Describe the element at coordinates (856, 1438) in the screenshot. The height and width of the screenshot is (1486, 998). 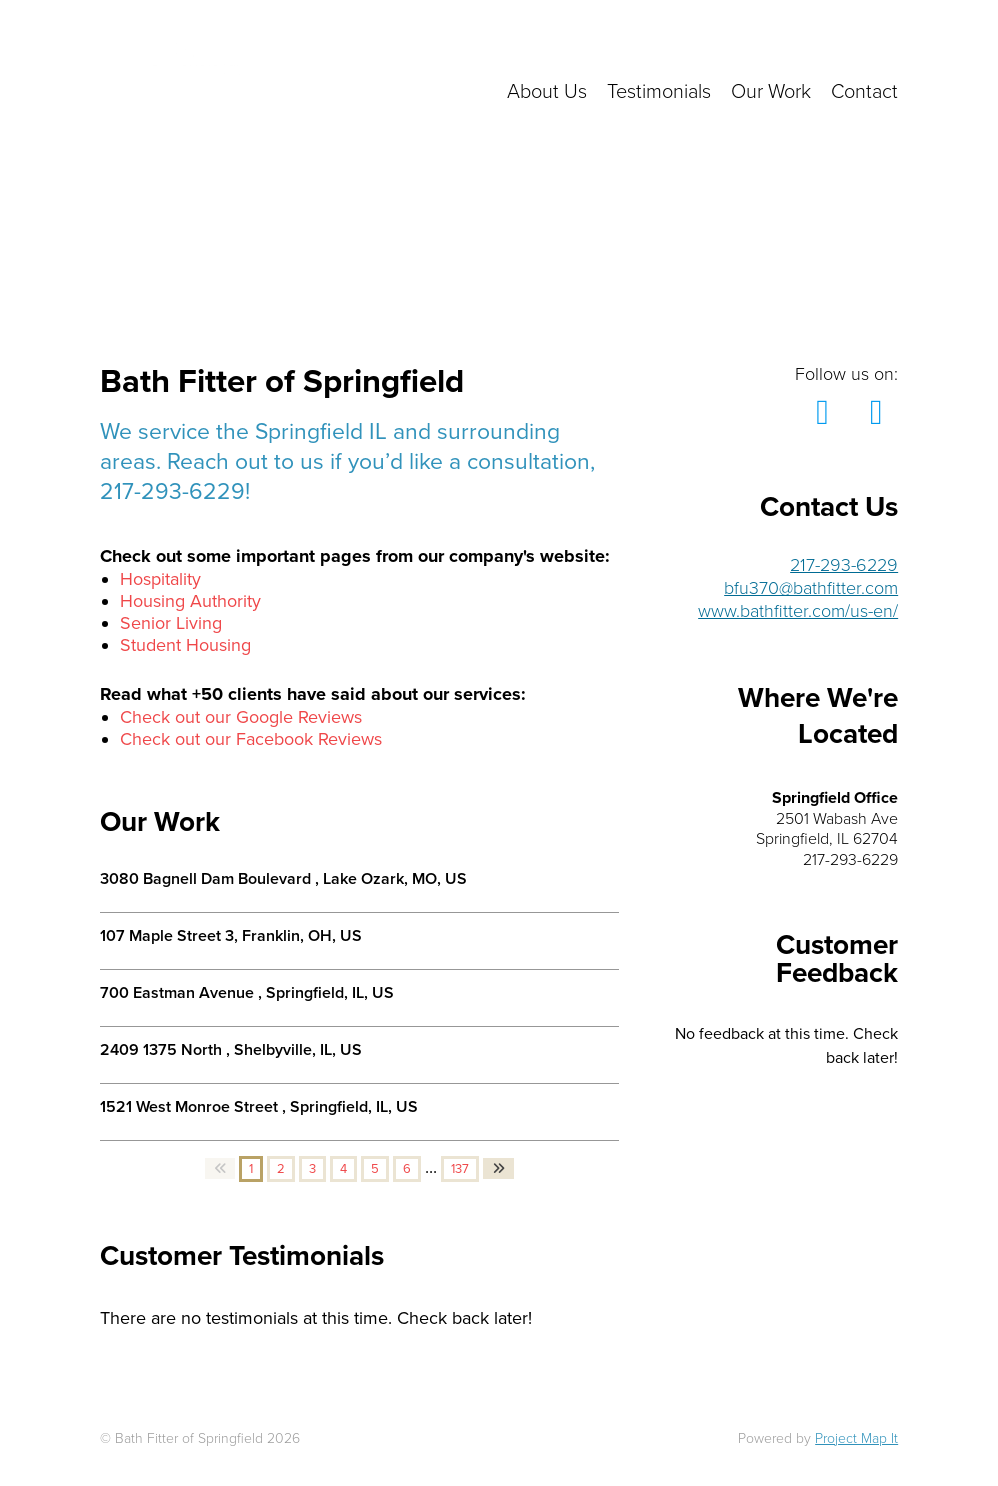
I see `Project Map It` at that location.